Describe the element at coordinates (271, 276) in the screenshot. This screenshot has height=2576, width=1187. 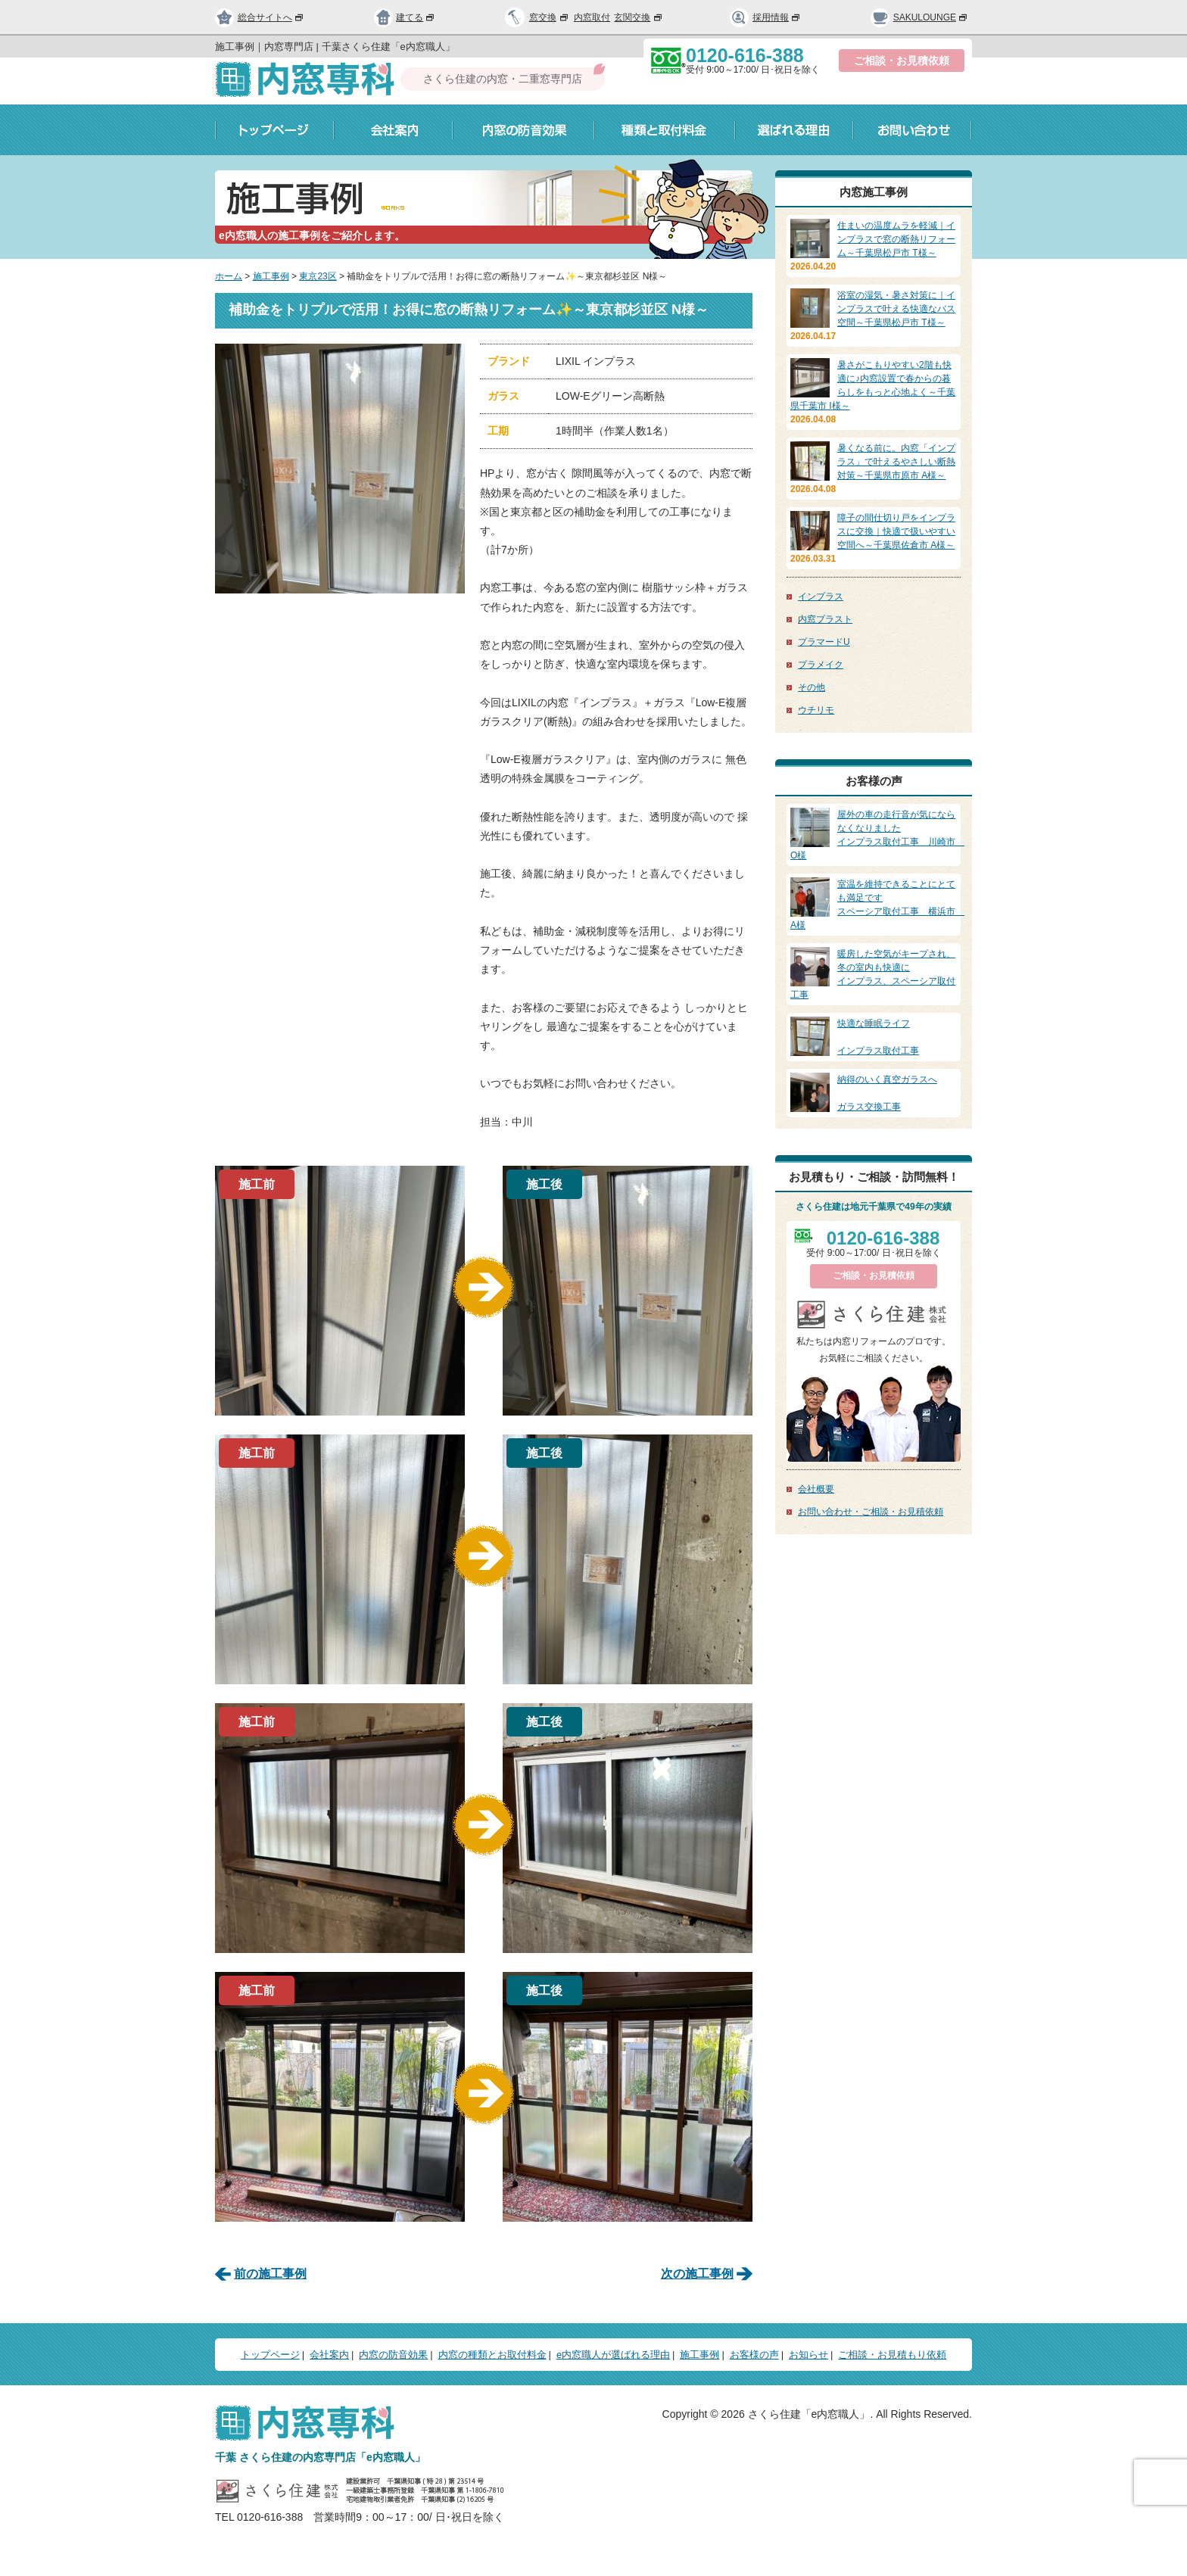
I see `施工事例` at that location.